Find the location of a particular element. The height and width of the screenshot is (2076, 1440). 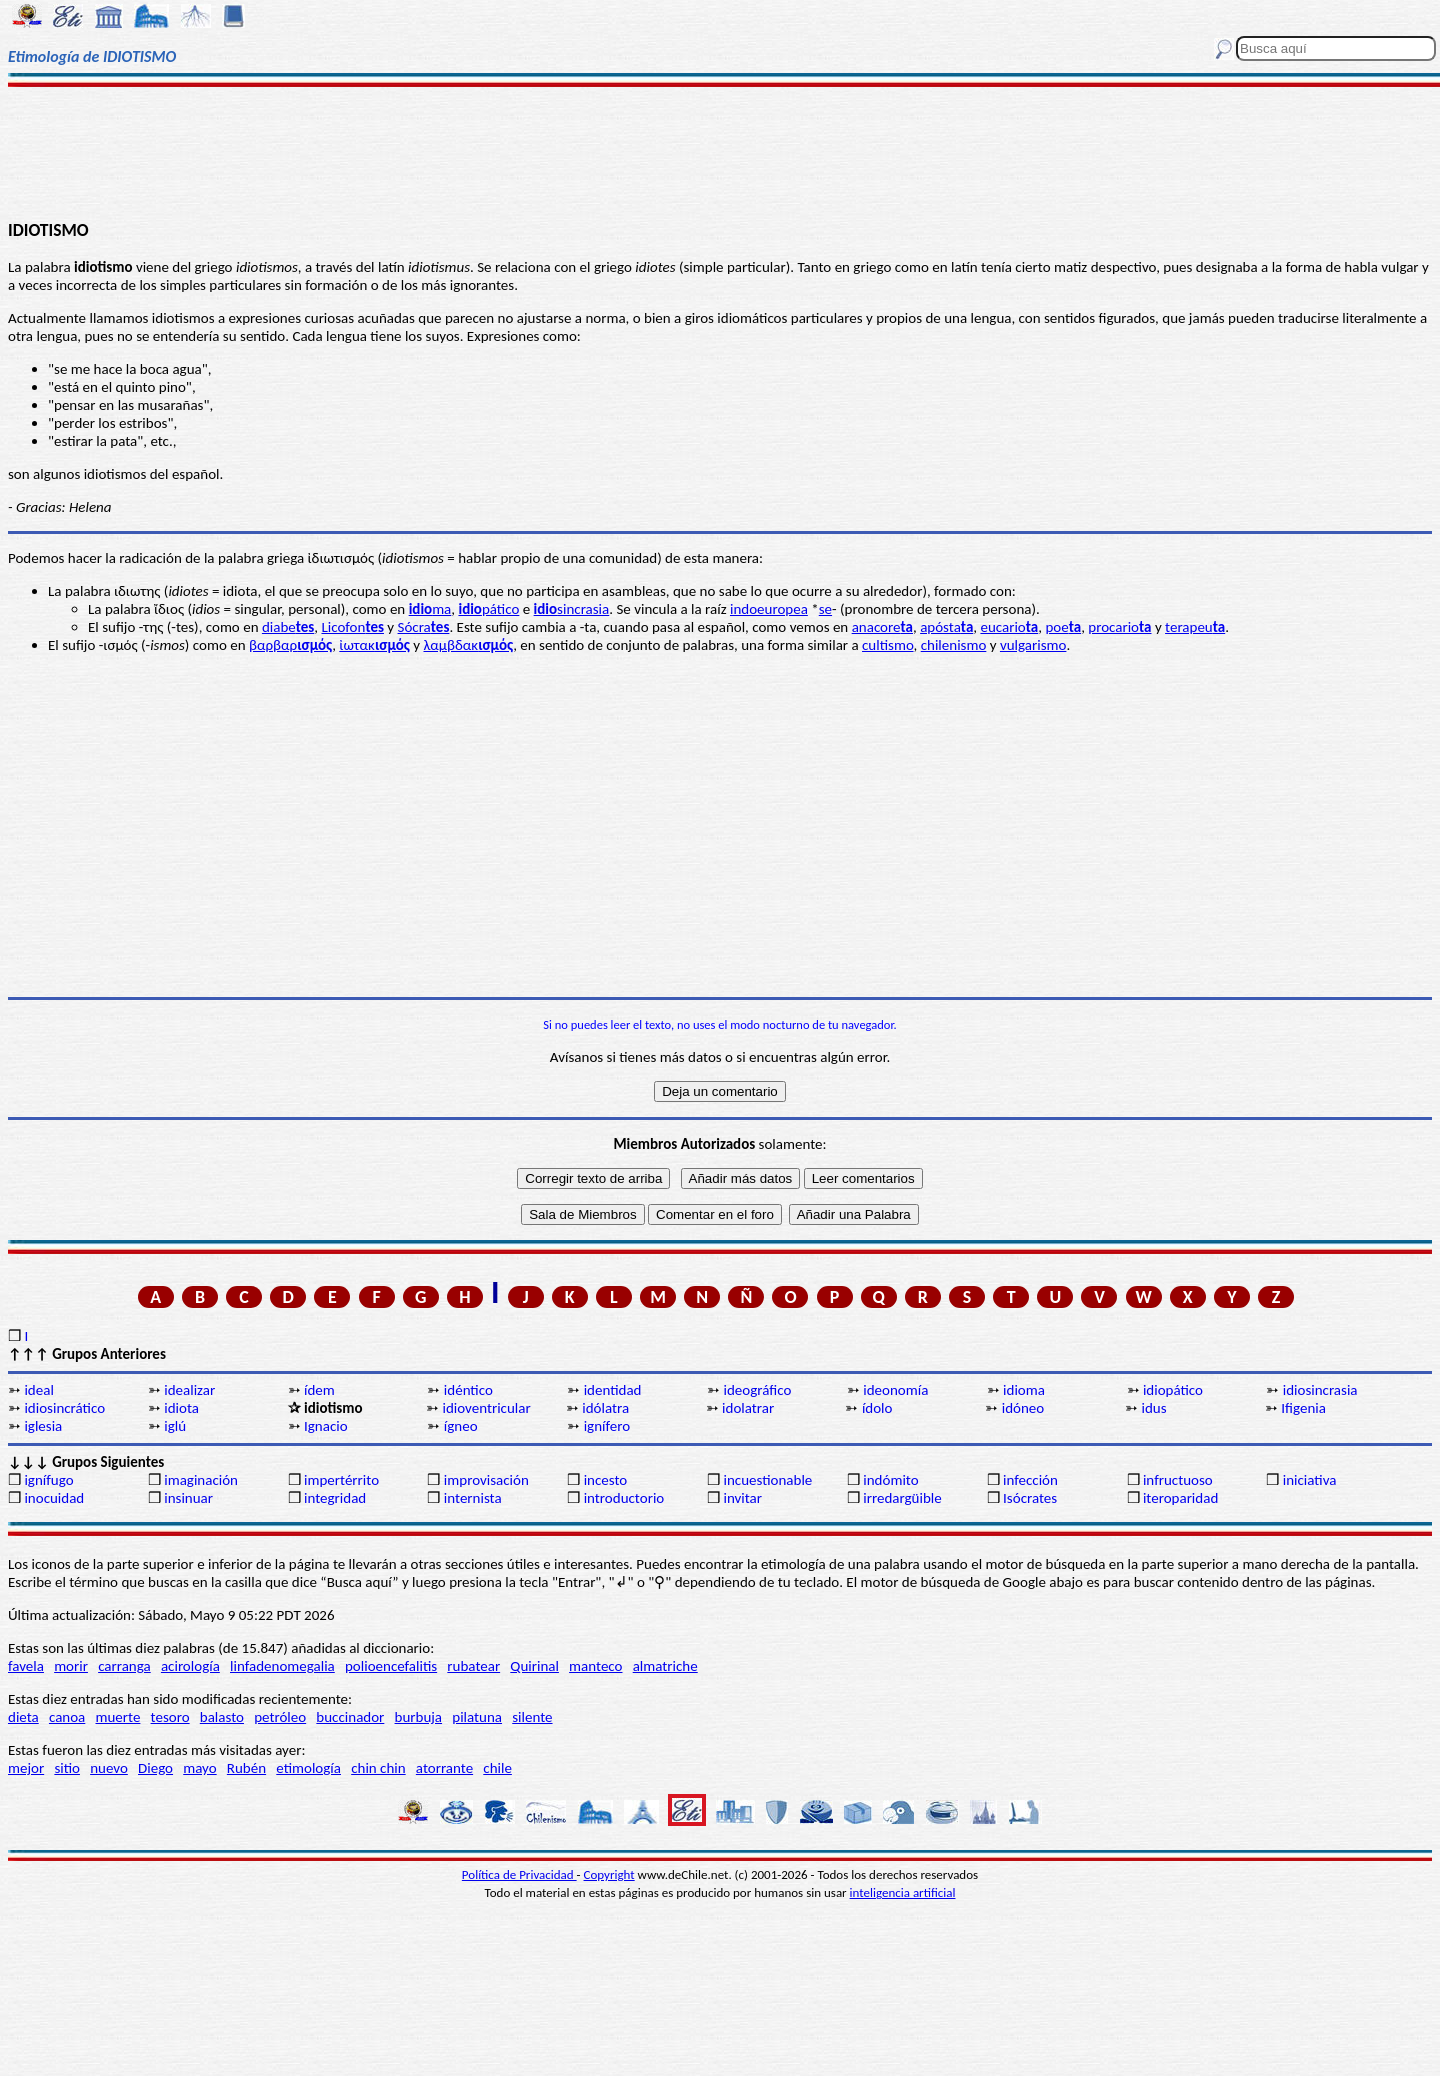

indoeuropea is located at coordinates (769, 609).